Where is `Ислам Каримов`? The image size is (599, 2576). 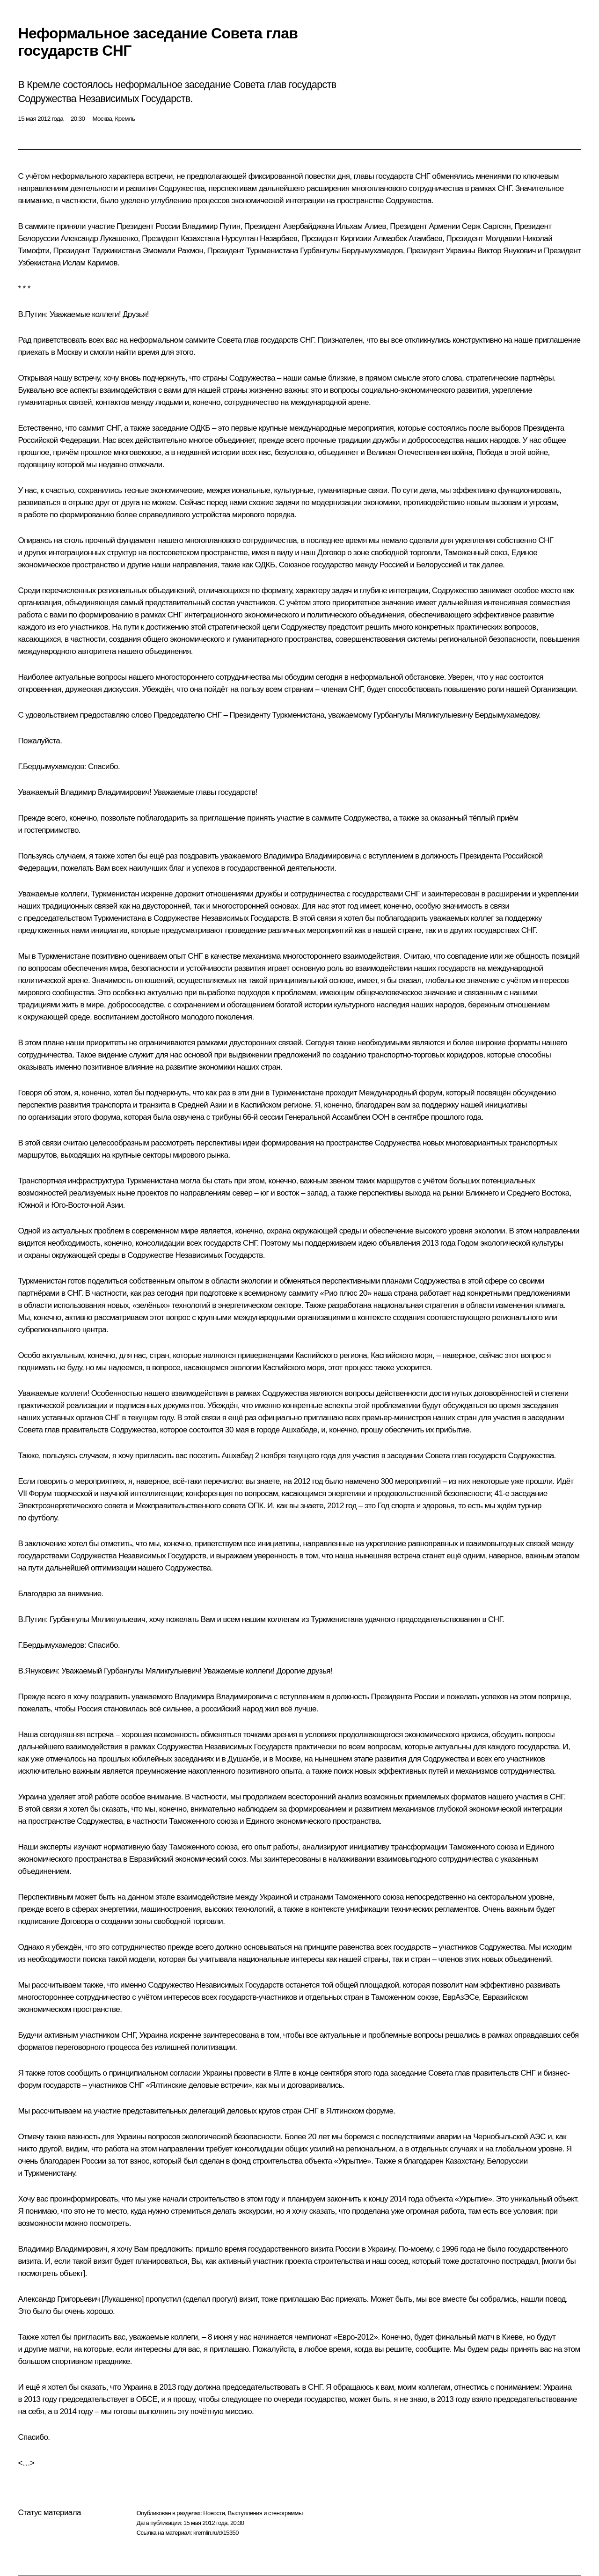 Ислам Каримов is located at coordinates (90, 262).